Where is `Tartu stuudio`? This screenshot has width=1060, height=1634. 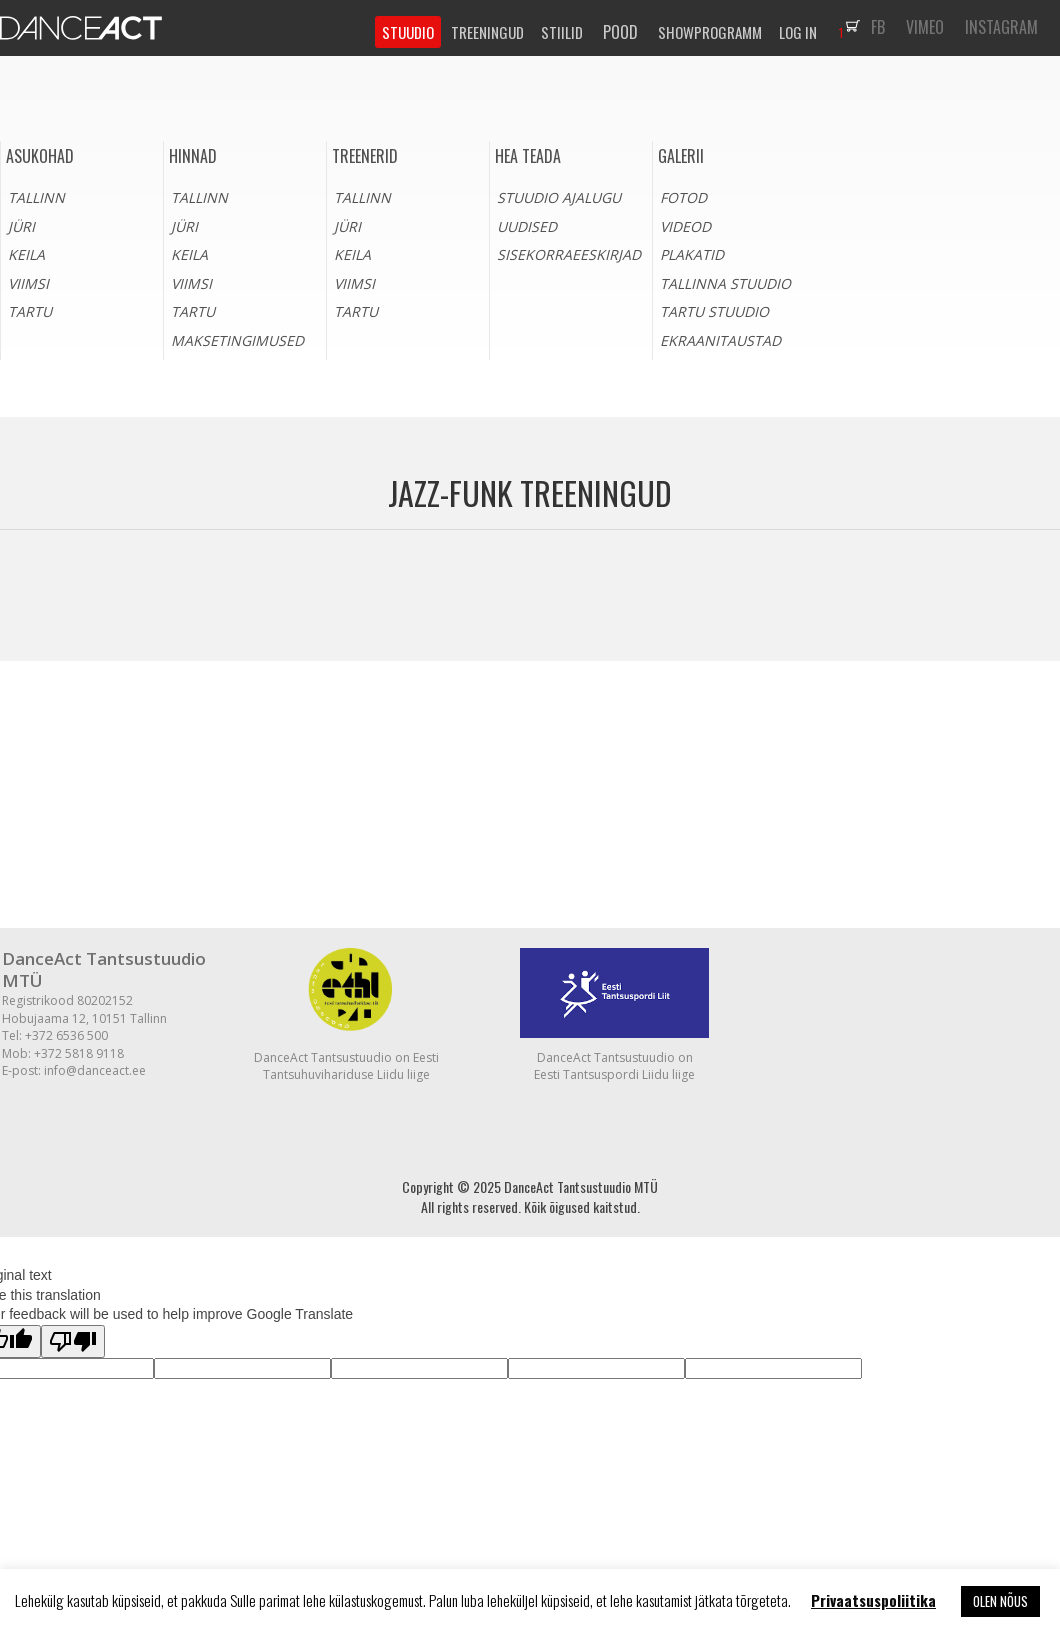 Tartu stuudio is located at coordinates (714, 311).